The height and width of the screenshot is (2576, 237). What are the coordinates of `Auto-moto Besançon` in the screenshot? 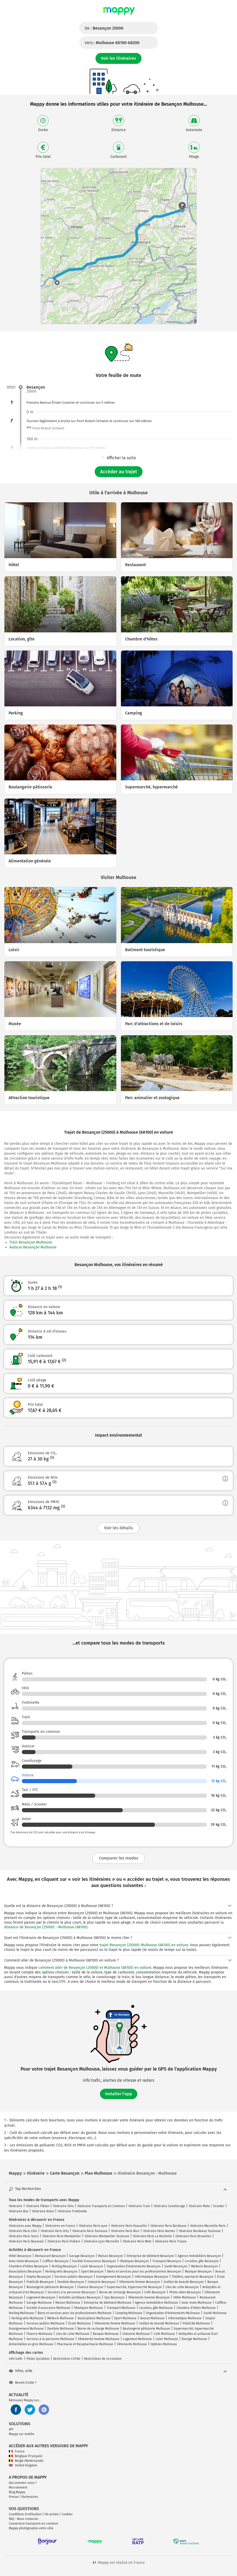 It's located at (24, 2261).